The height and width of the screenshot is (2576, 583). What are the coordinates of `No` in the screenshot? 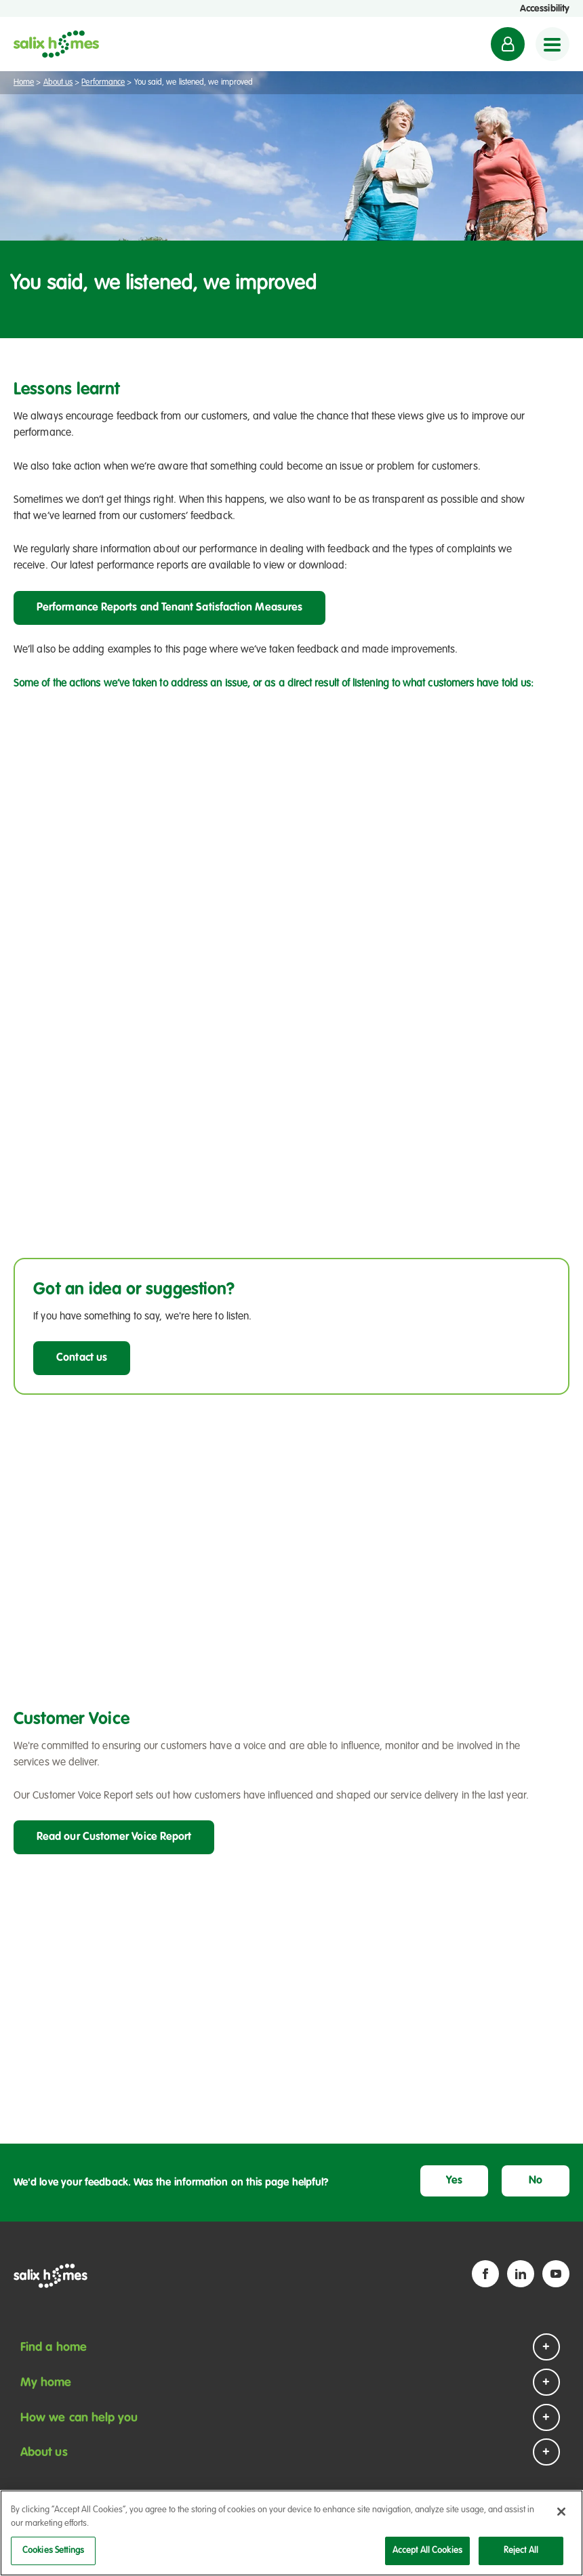 It's located at (535, 2180).